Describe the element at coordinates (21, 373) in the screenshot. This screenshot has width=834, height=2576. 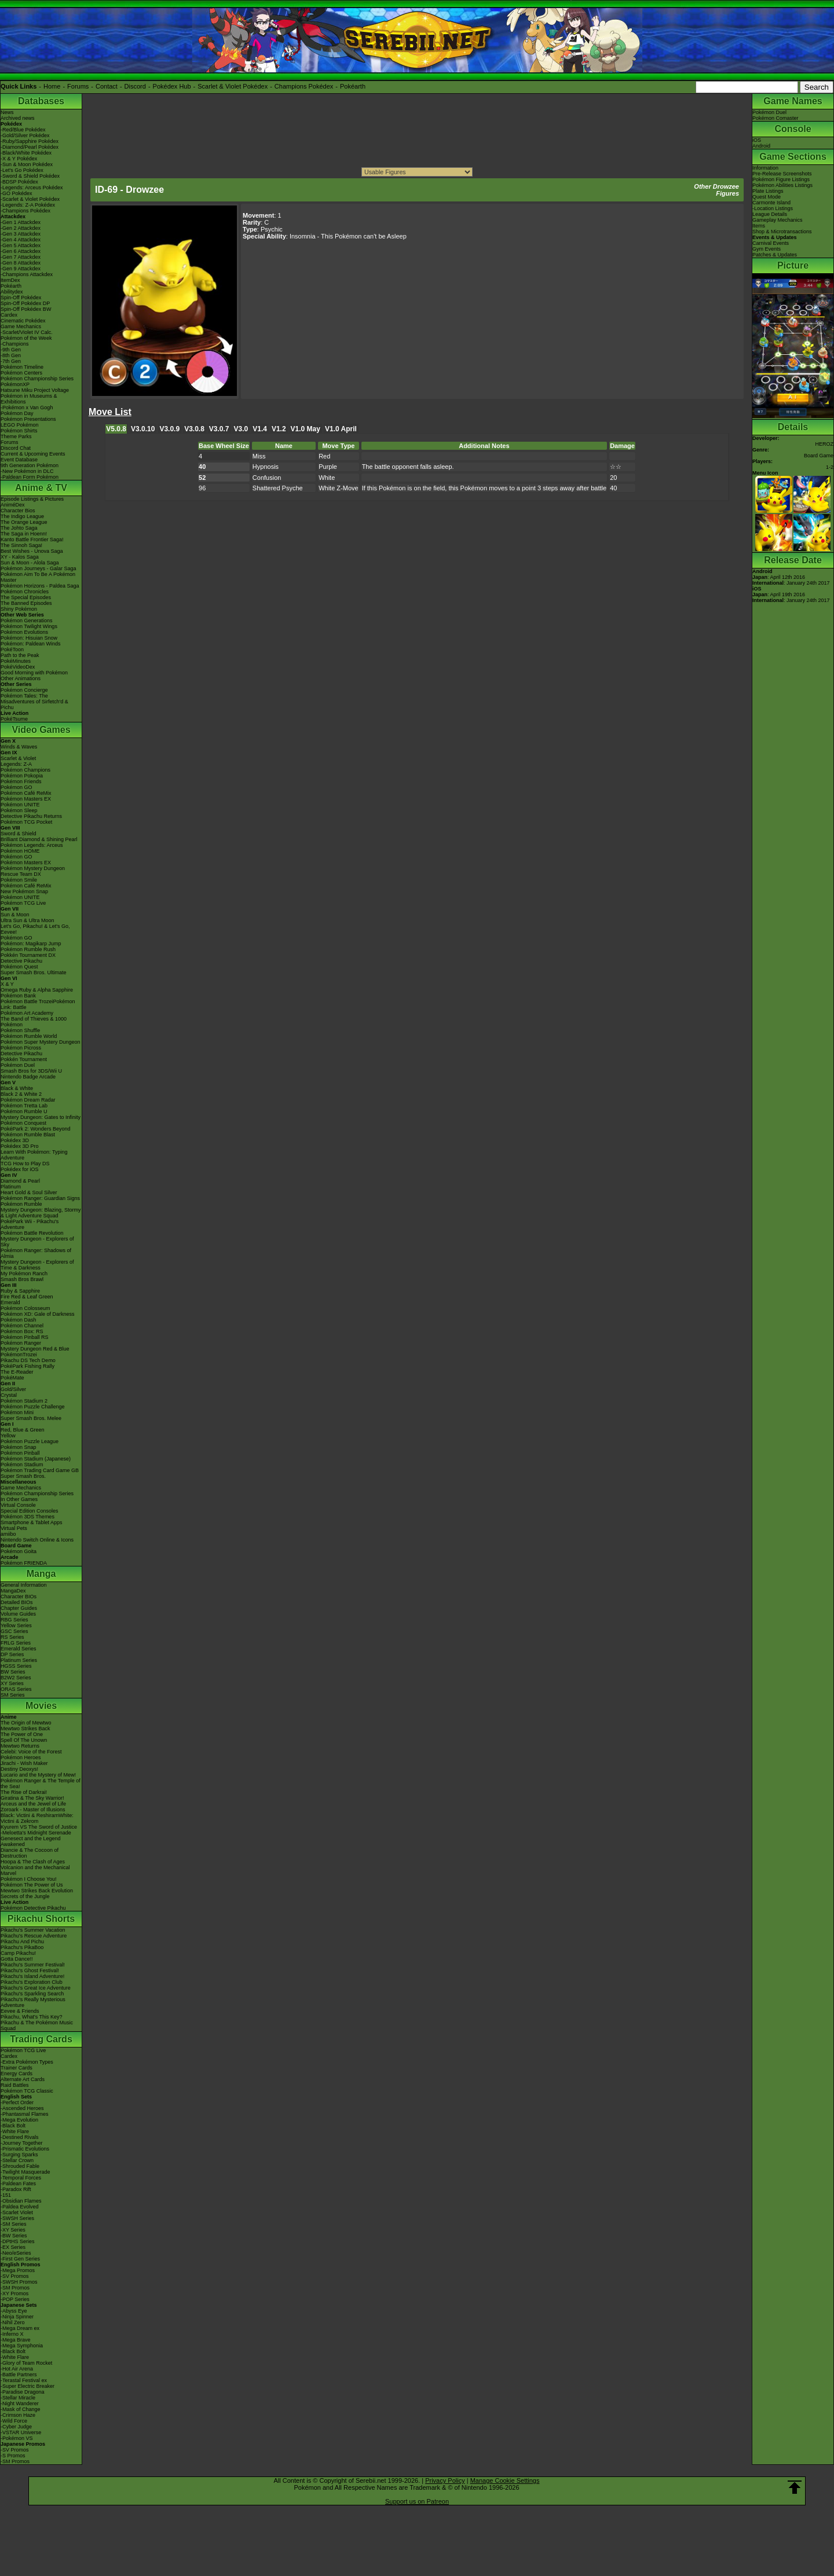
I see `Pokémon Centers` at that location.